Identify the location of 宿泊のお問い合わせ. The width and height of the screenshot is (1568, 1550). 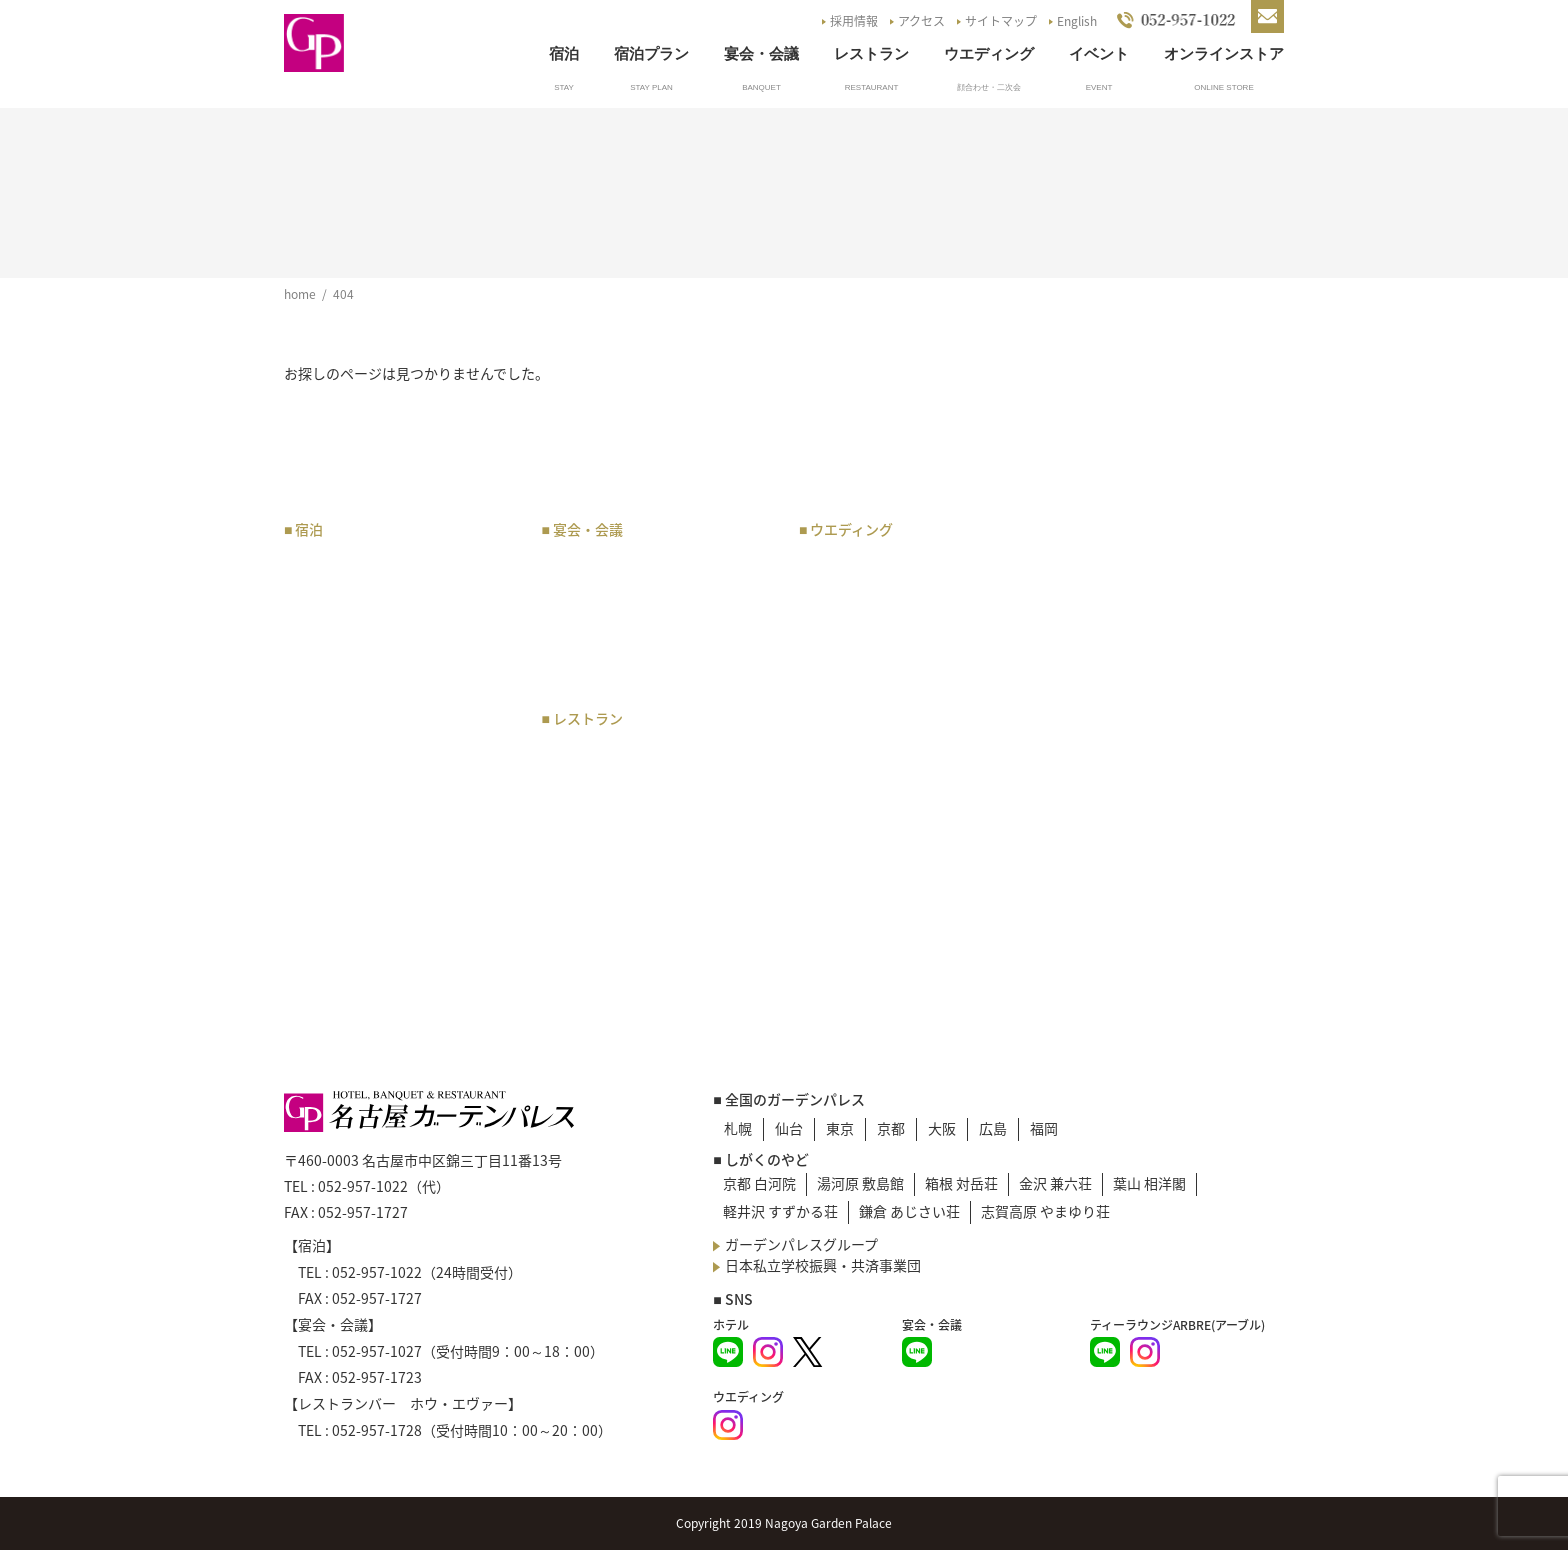
(357, 888).